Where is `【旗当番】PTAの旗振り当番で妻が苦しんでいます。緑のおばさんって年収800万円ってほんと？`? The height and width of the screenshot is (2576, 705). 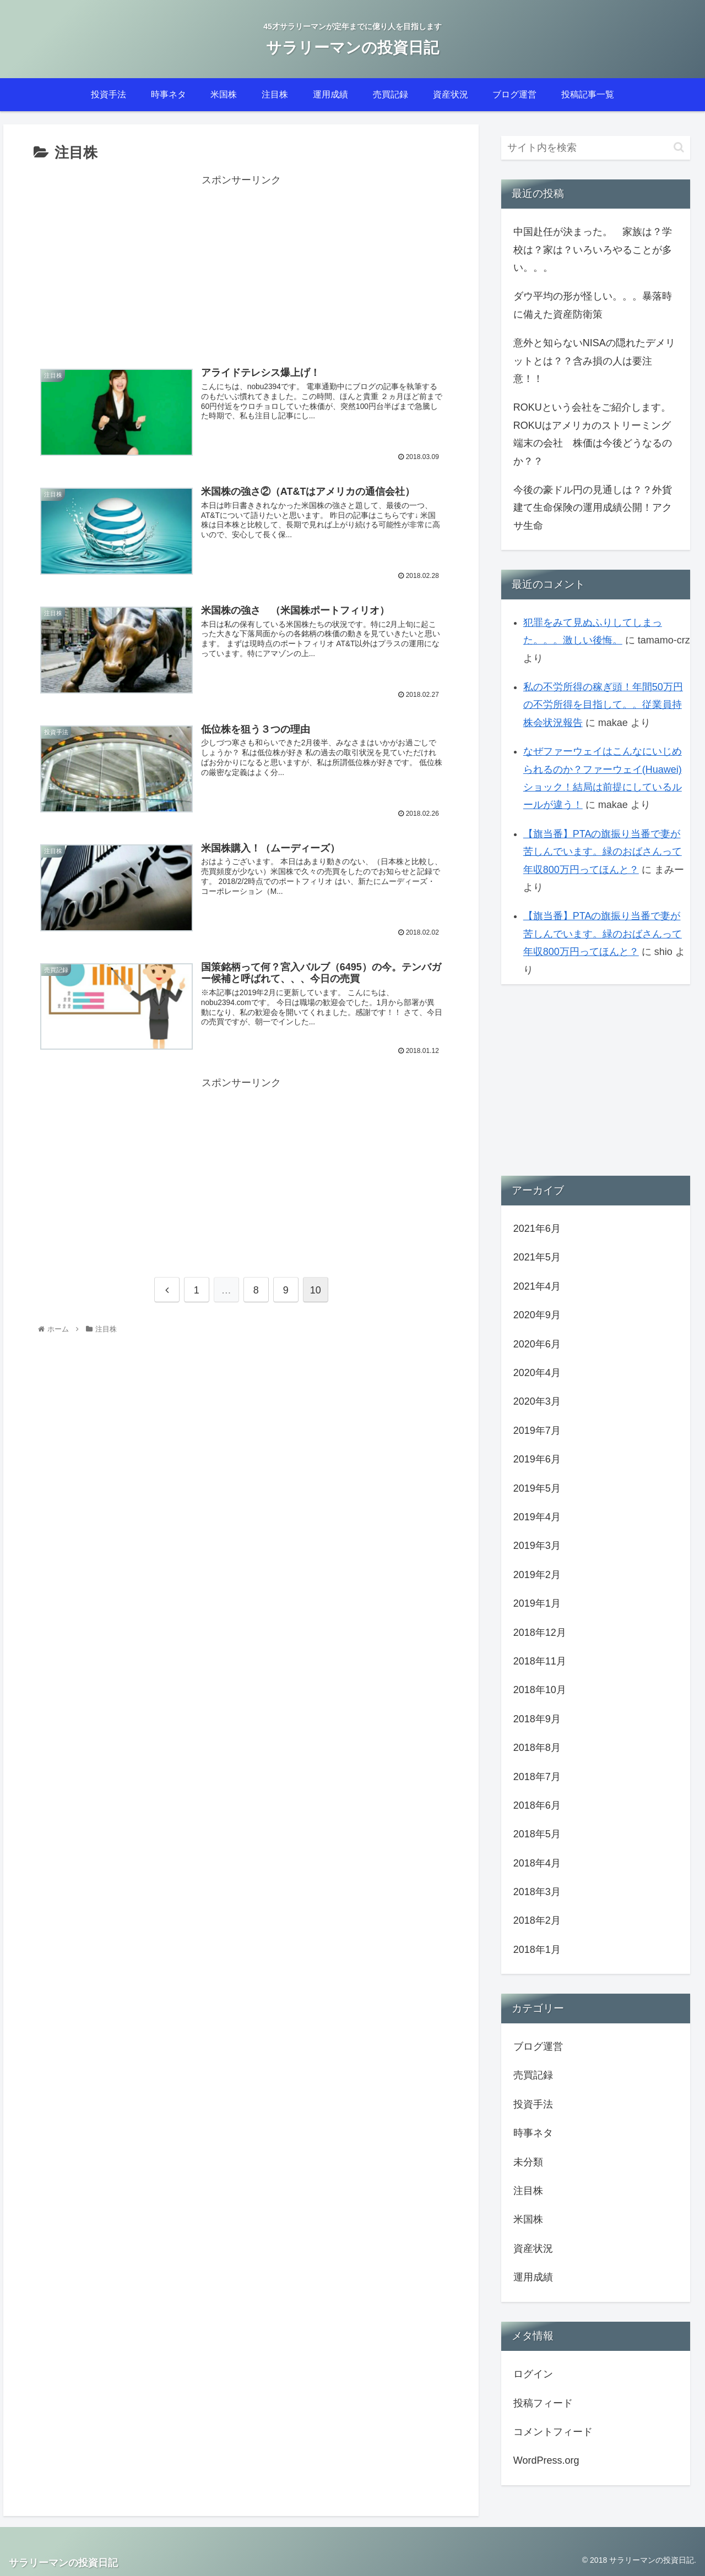 【旗当番】PTAの旗振り当番で妻が苦しんでいます。緑のおばさんって年収800万円ってほんと？ is located at coordinates (602, 851).